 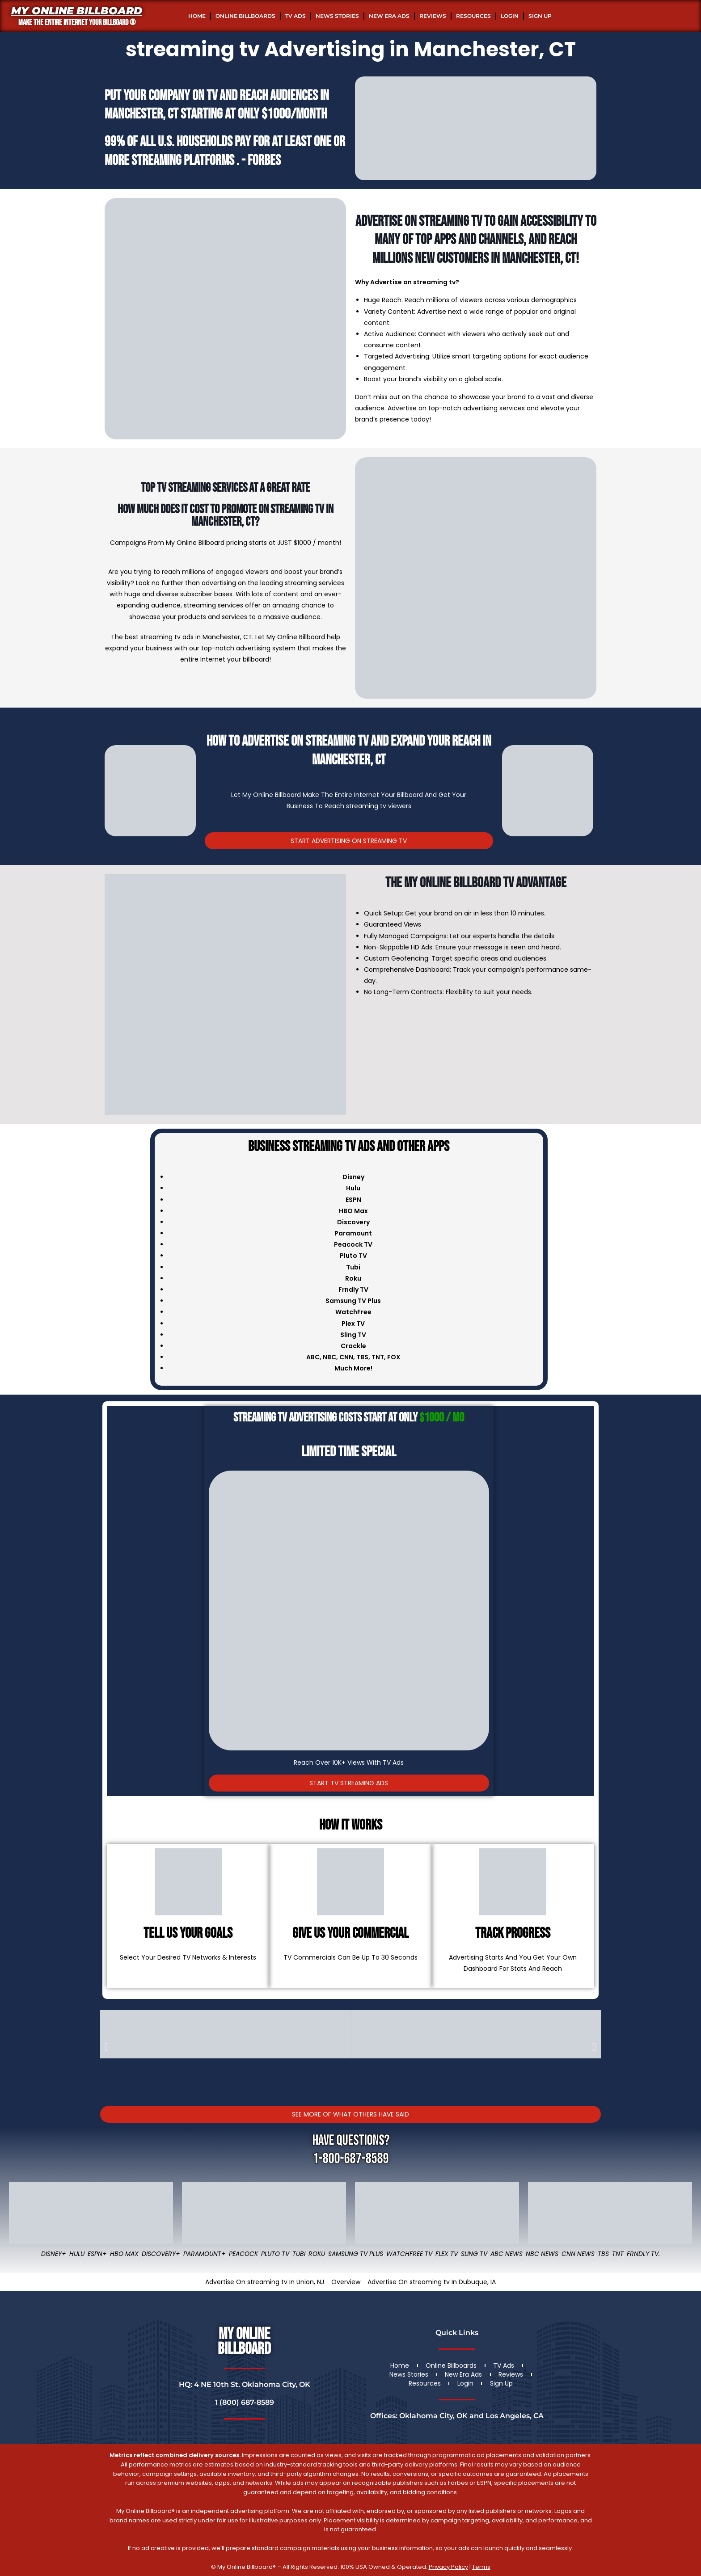 What do you see at coordinates (124, 2253) in the screenshot?
I see `HBO Max` at bounding box center [124, 2253].